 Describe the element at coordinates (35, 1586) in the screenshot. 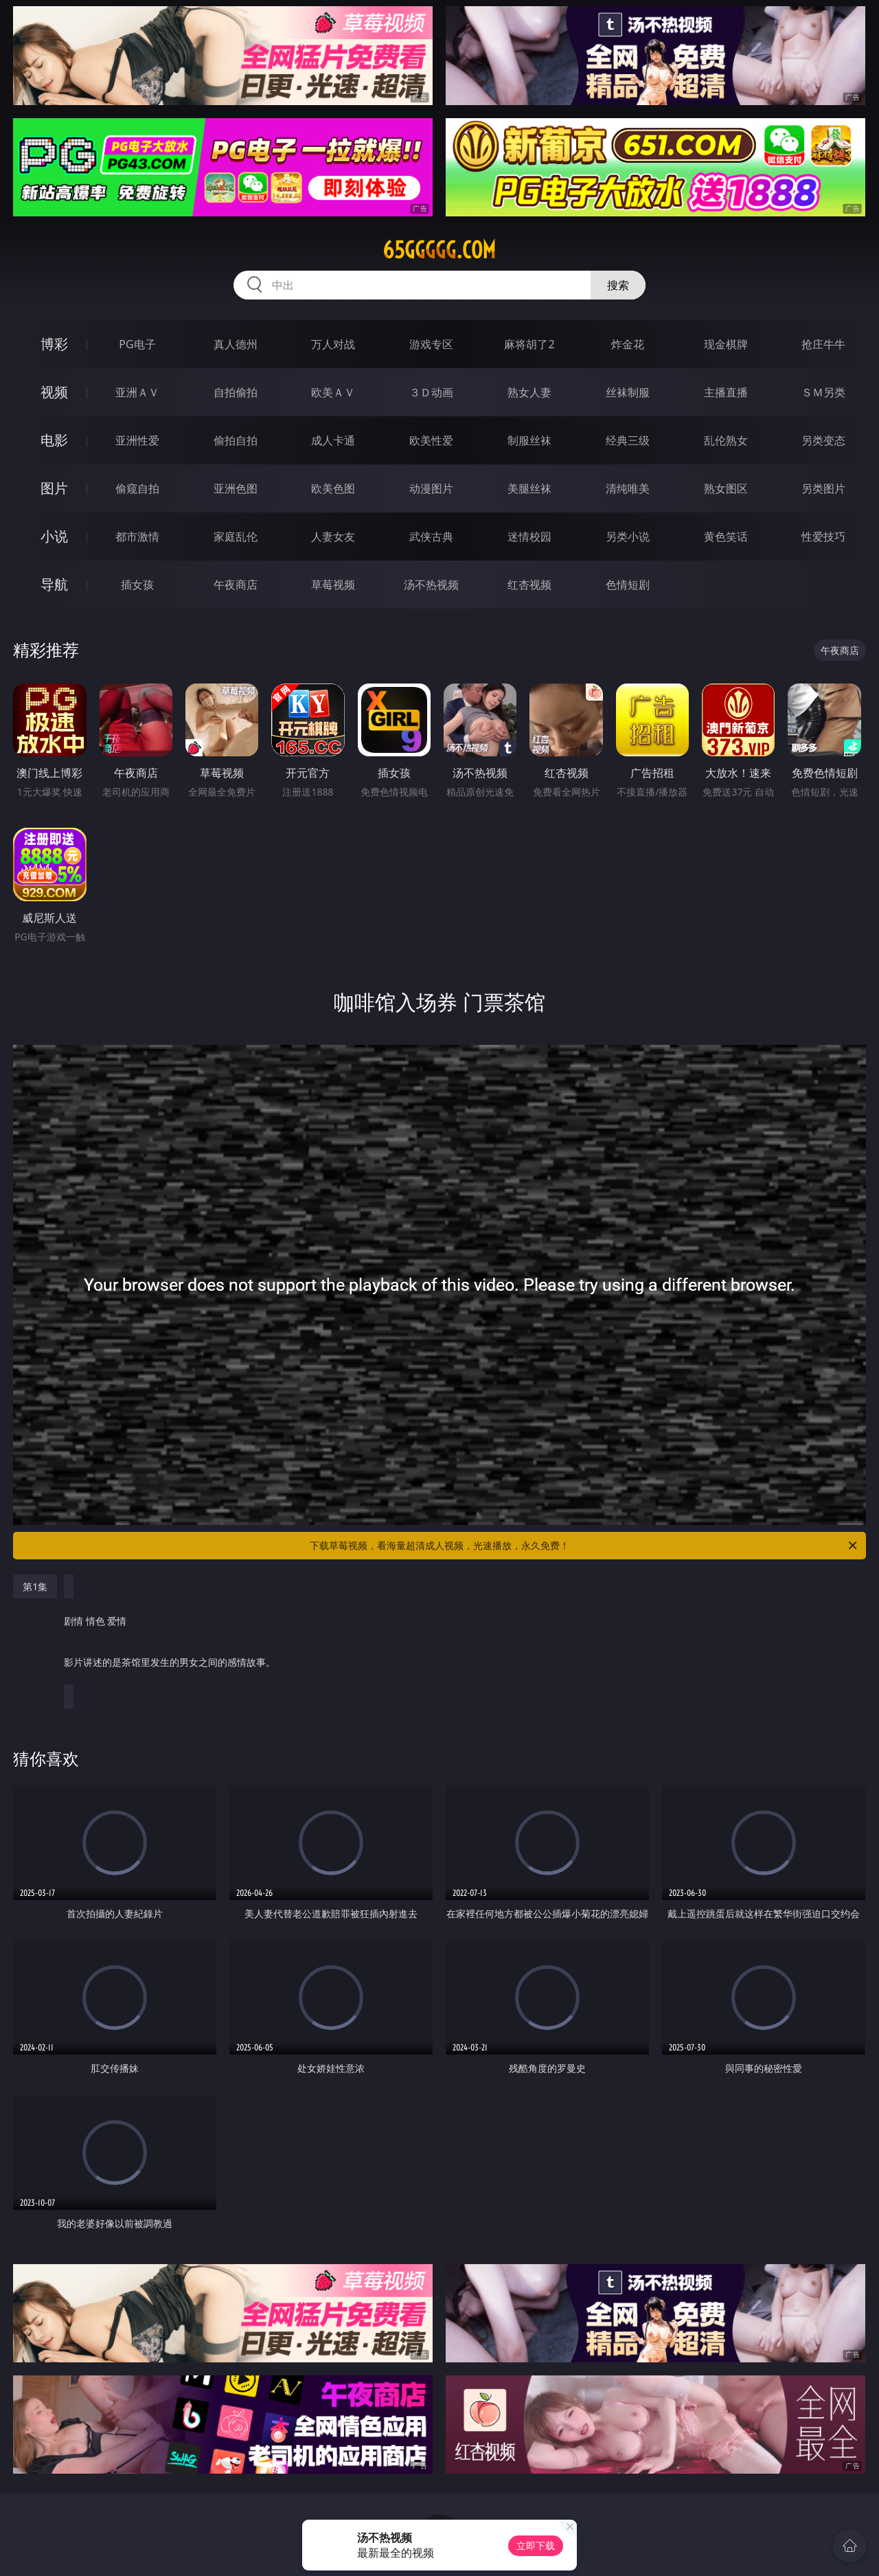

I see `第1集` at that location.